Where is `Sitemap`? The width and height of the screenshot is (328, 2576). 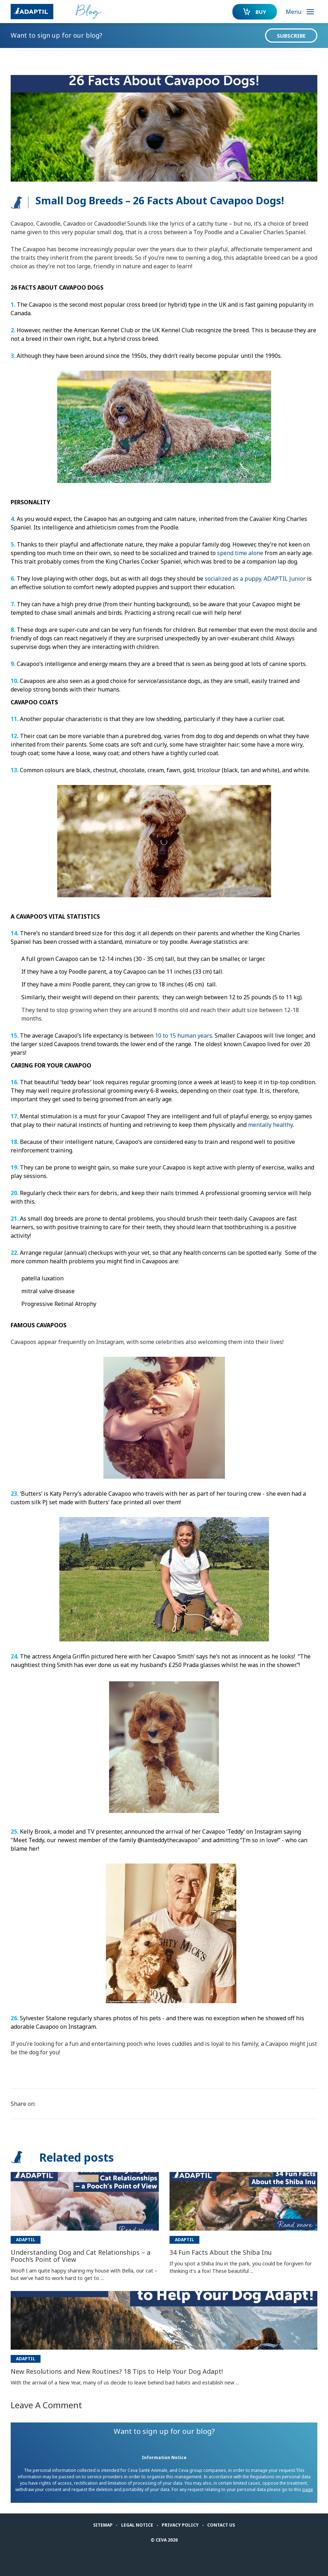
Sitemap is located at coordinates (103, 2525).